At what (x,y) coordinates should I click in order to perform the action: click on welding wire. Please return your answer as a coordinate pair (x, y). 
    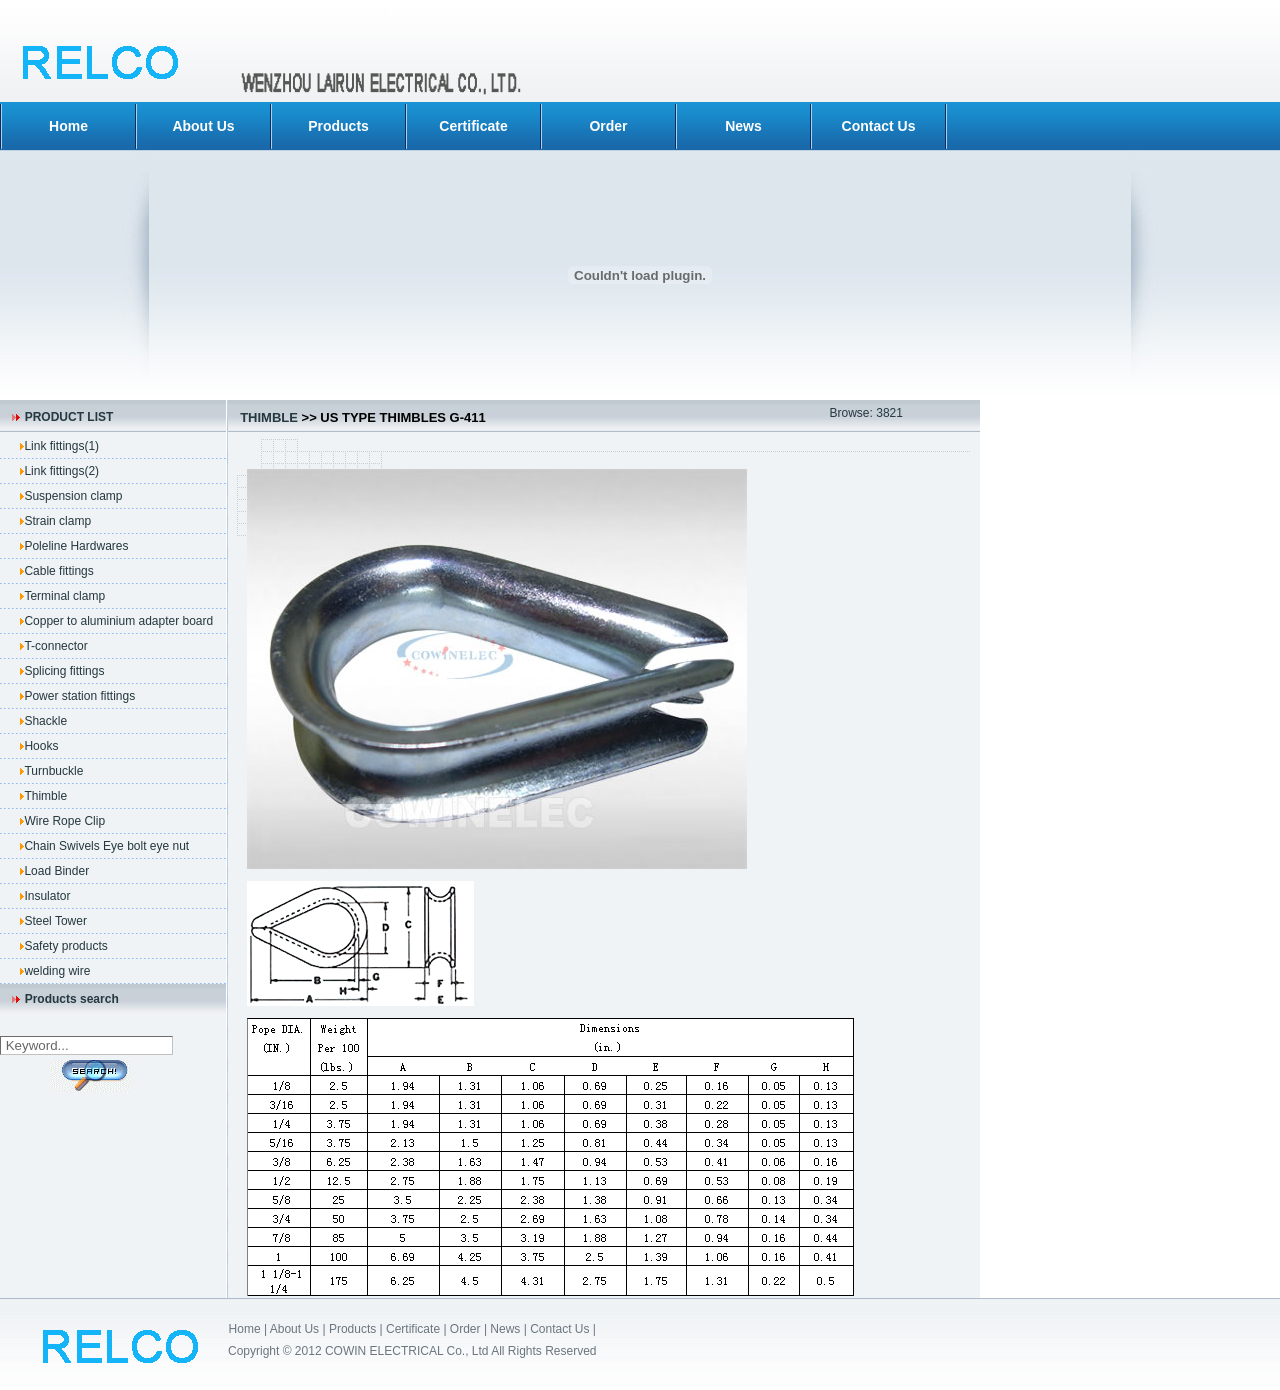
    Looking at the image, I should click on (57, 971).